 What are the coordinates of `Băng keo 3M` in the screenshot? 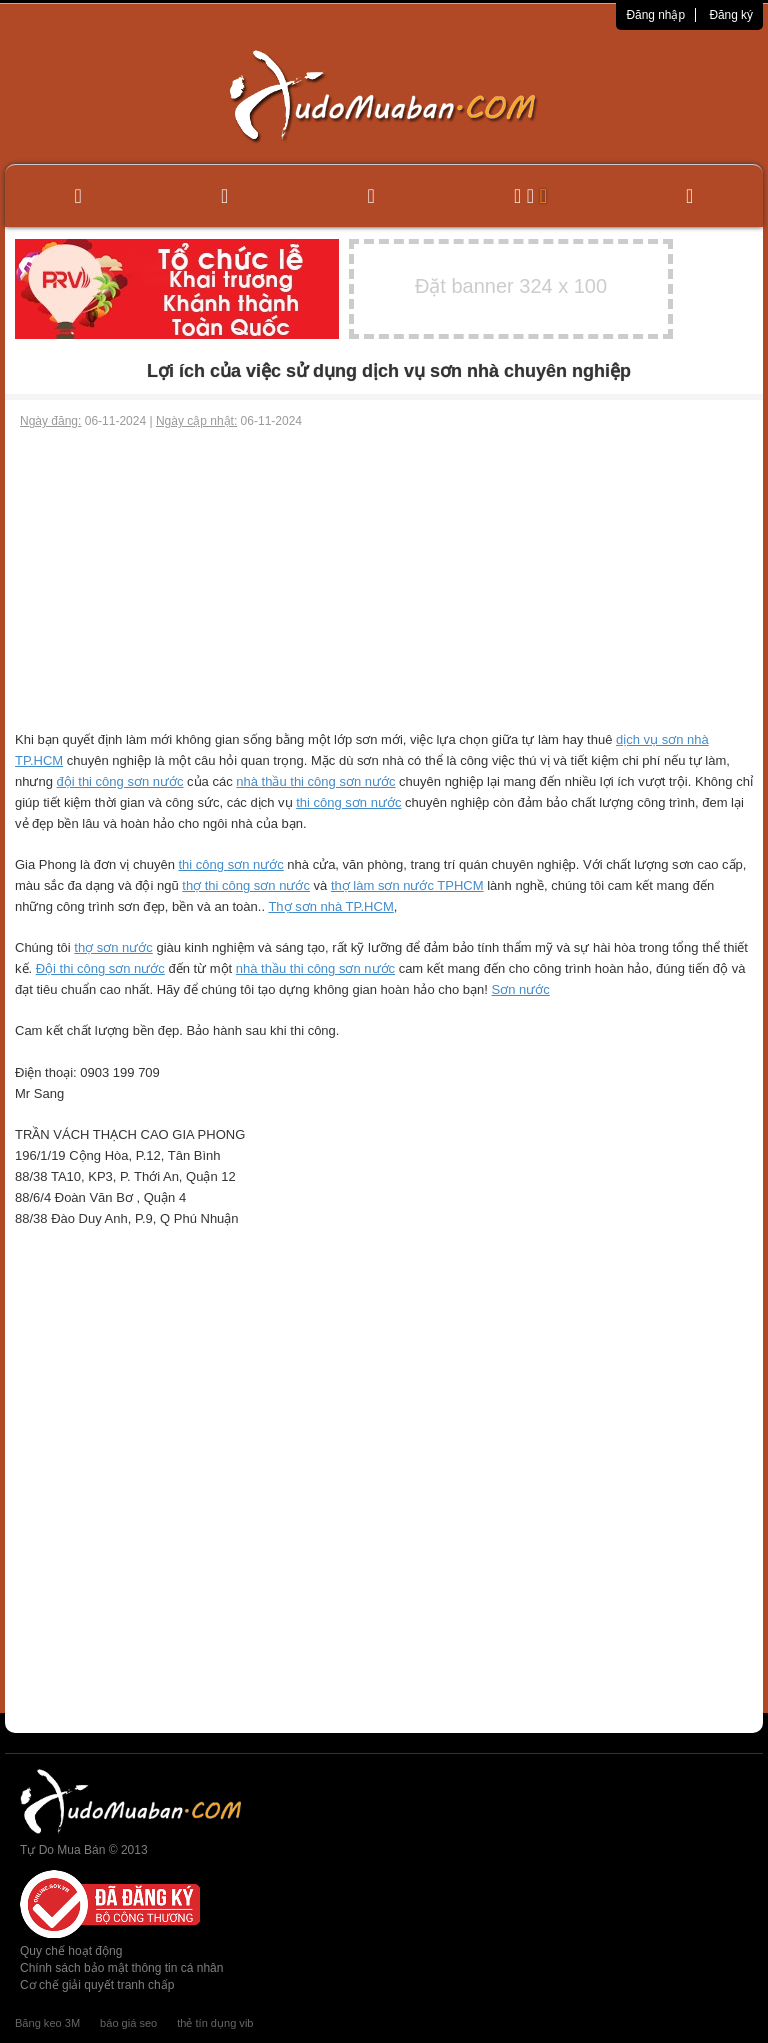 It's located at (47, 2023).